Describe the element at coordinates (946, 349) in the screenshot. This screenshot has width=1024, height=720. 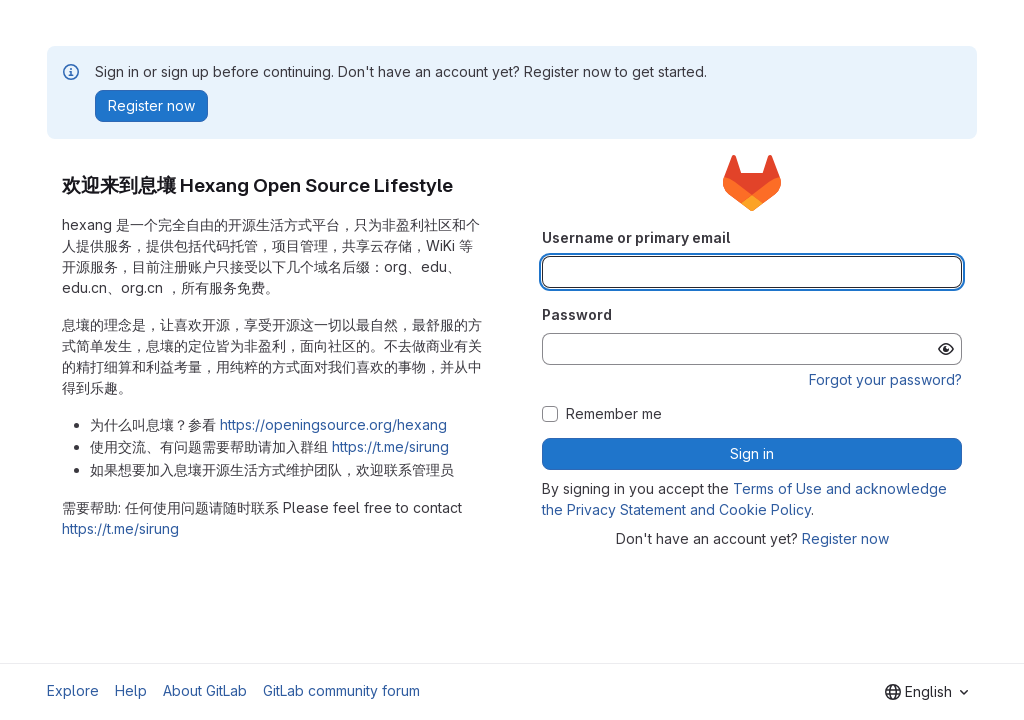
I see `[Show password]` at that location.